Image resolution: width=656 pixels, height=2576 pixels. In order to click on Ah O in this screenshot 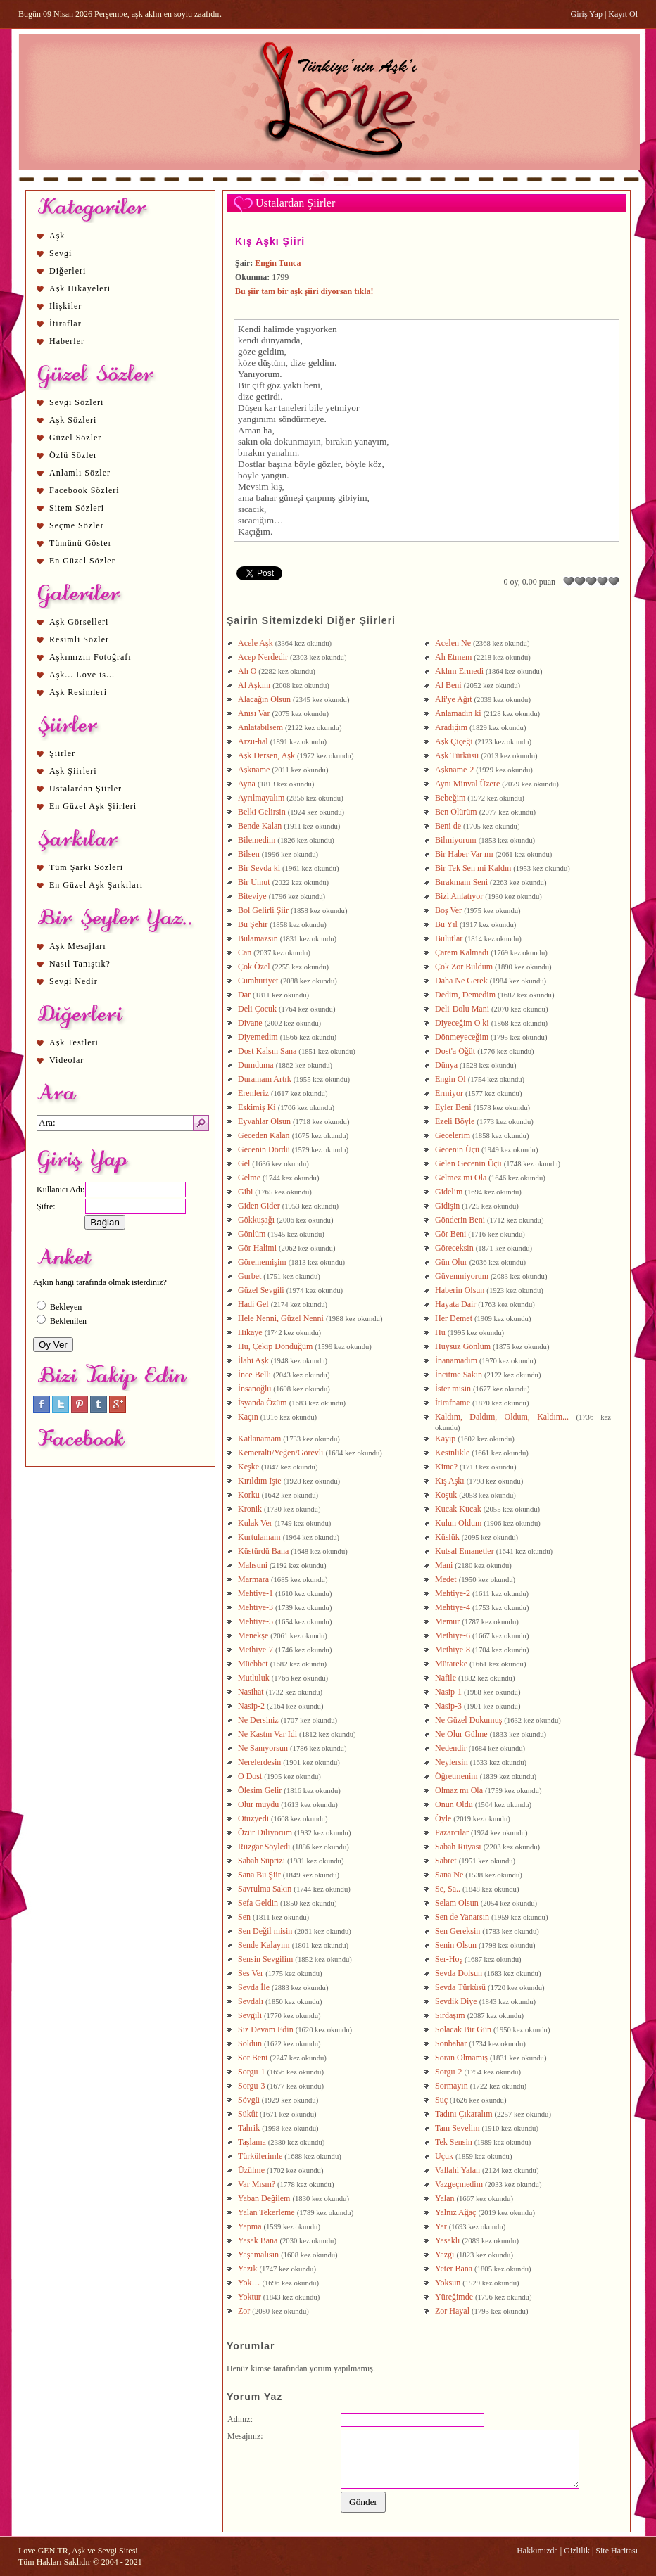, I will do `click(247, 671)`.